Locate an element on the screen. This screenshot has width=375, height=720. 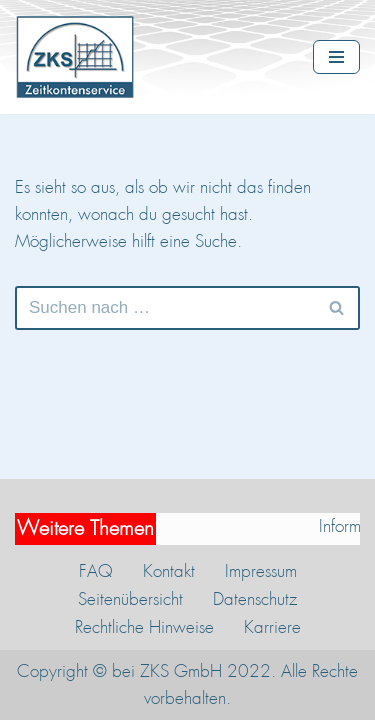
[Navigationsmenü] is located at coordinates (336, 57).